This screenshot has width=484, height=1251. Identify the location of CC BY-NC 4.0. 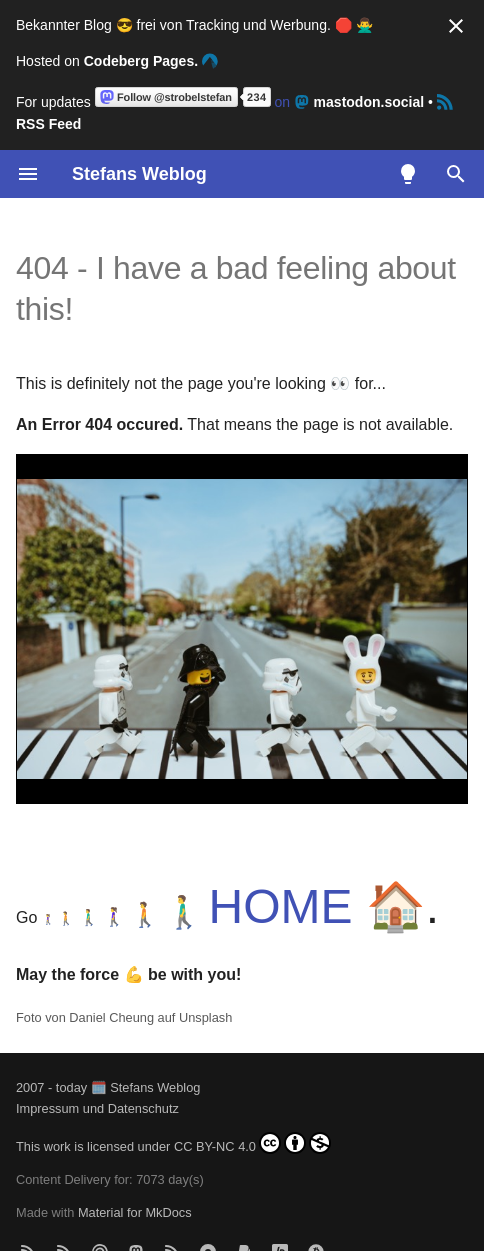
(252, 1143).